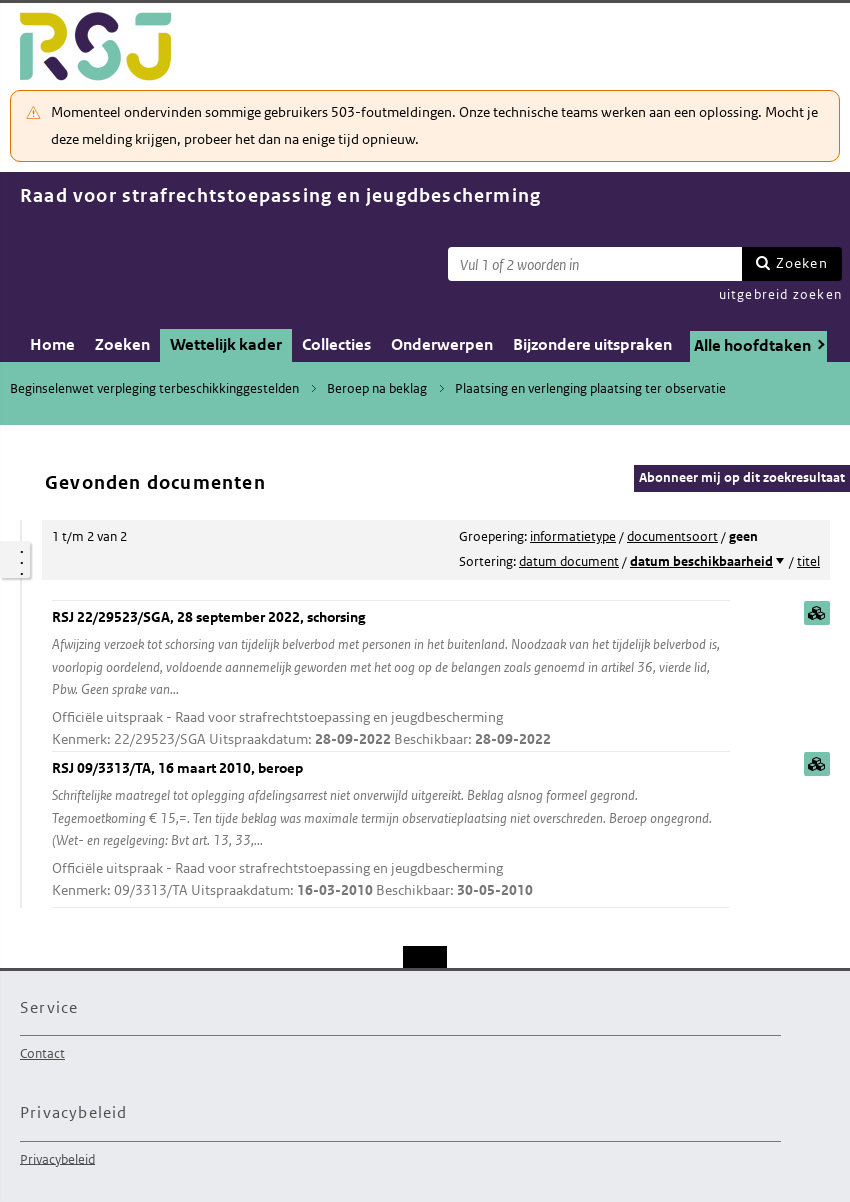 The image size is (850, 1202). What do you see at coordinates (592, 344) in the screenshot?
I see `Bijzondere uitspraken` at bounding box center [592, 344].